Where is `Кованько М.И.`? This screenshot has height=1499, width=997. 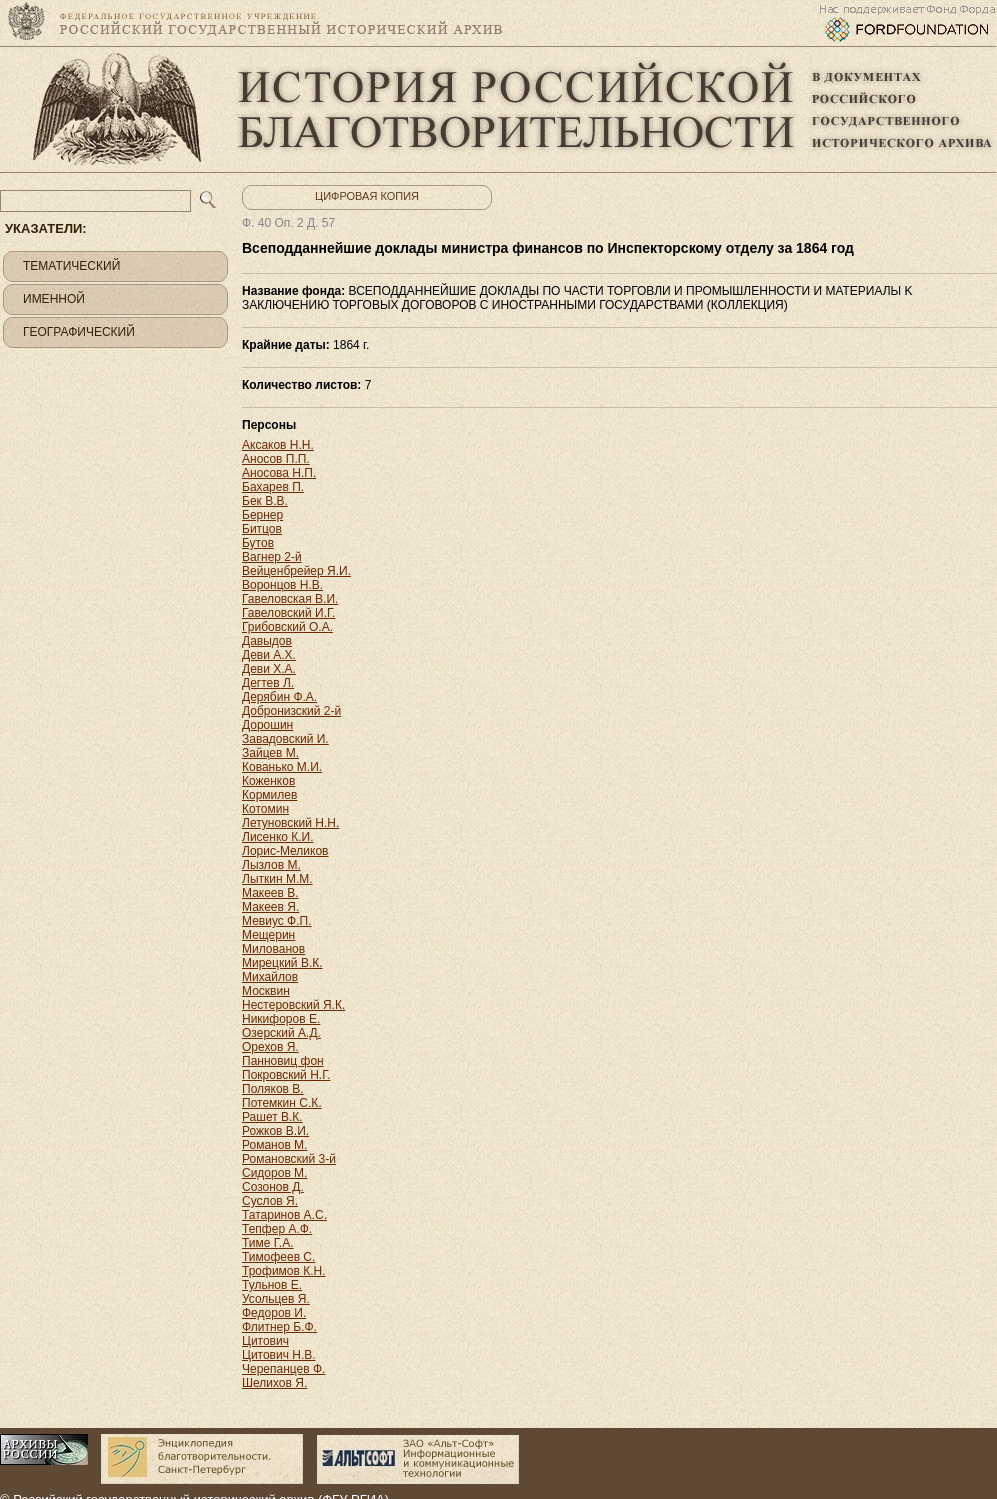
Кованько М.И. is located at coordinates (282, 767).